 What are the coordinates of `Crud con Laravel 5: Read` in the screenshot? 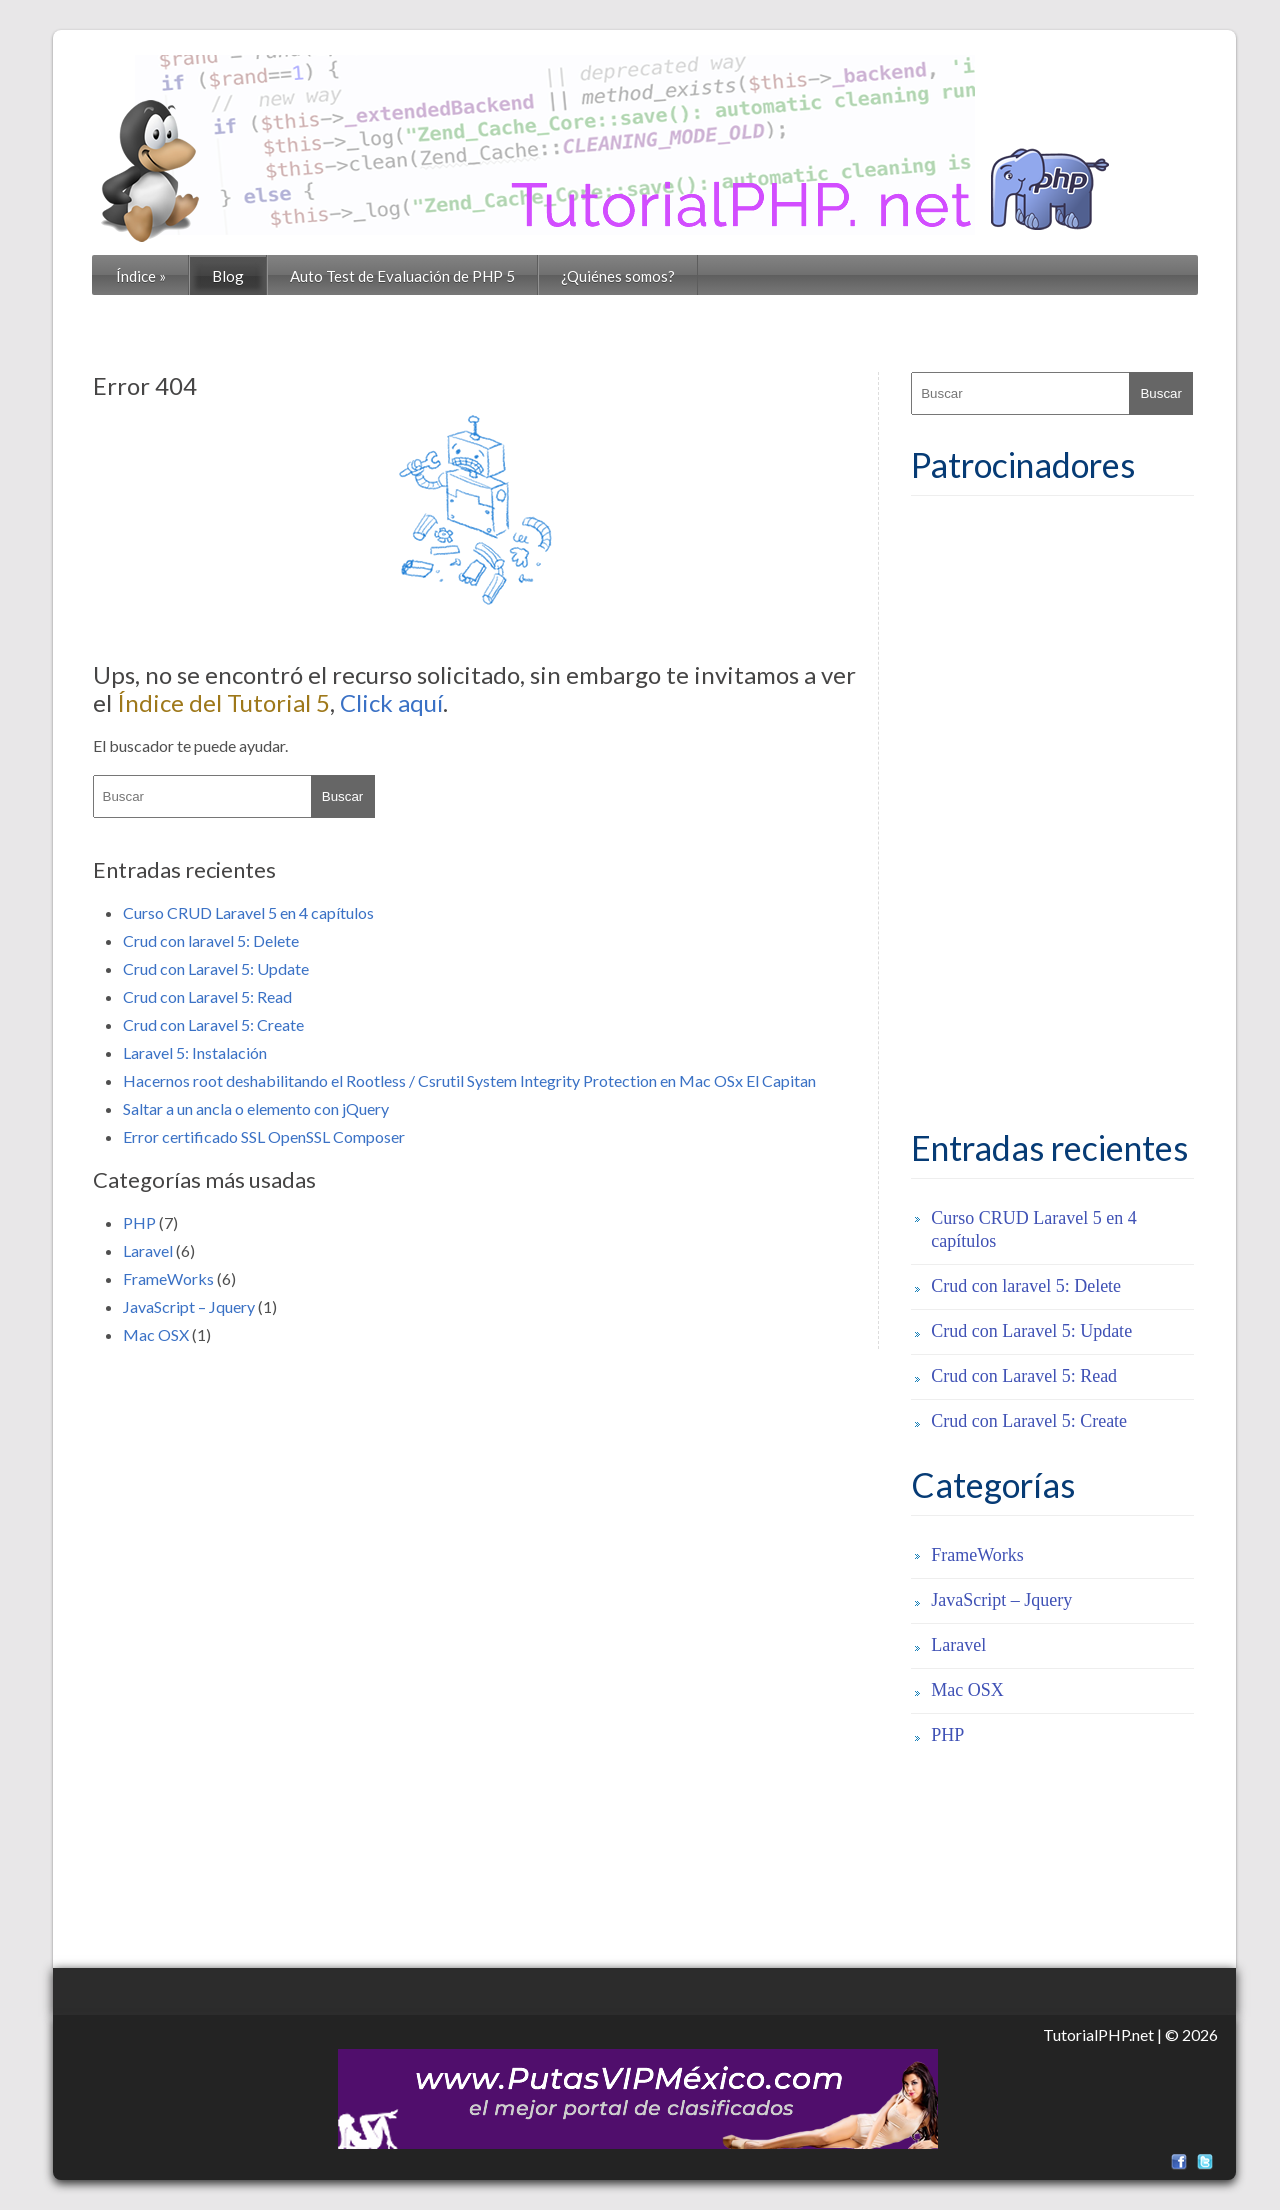 It's located at (207, 996).